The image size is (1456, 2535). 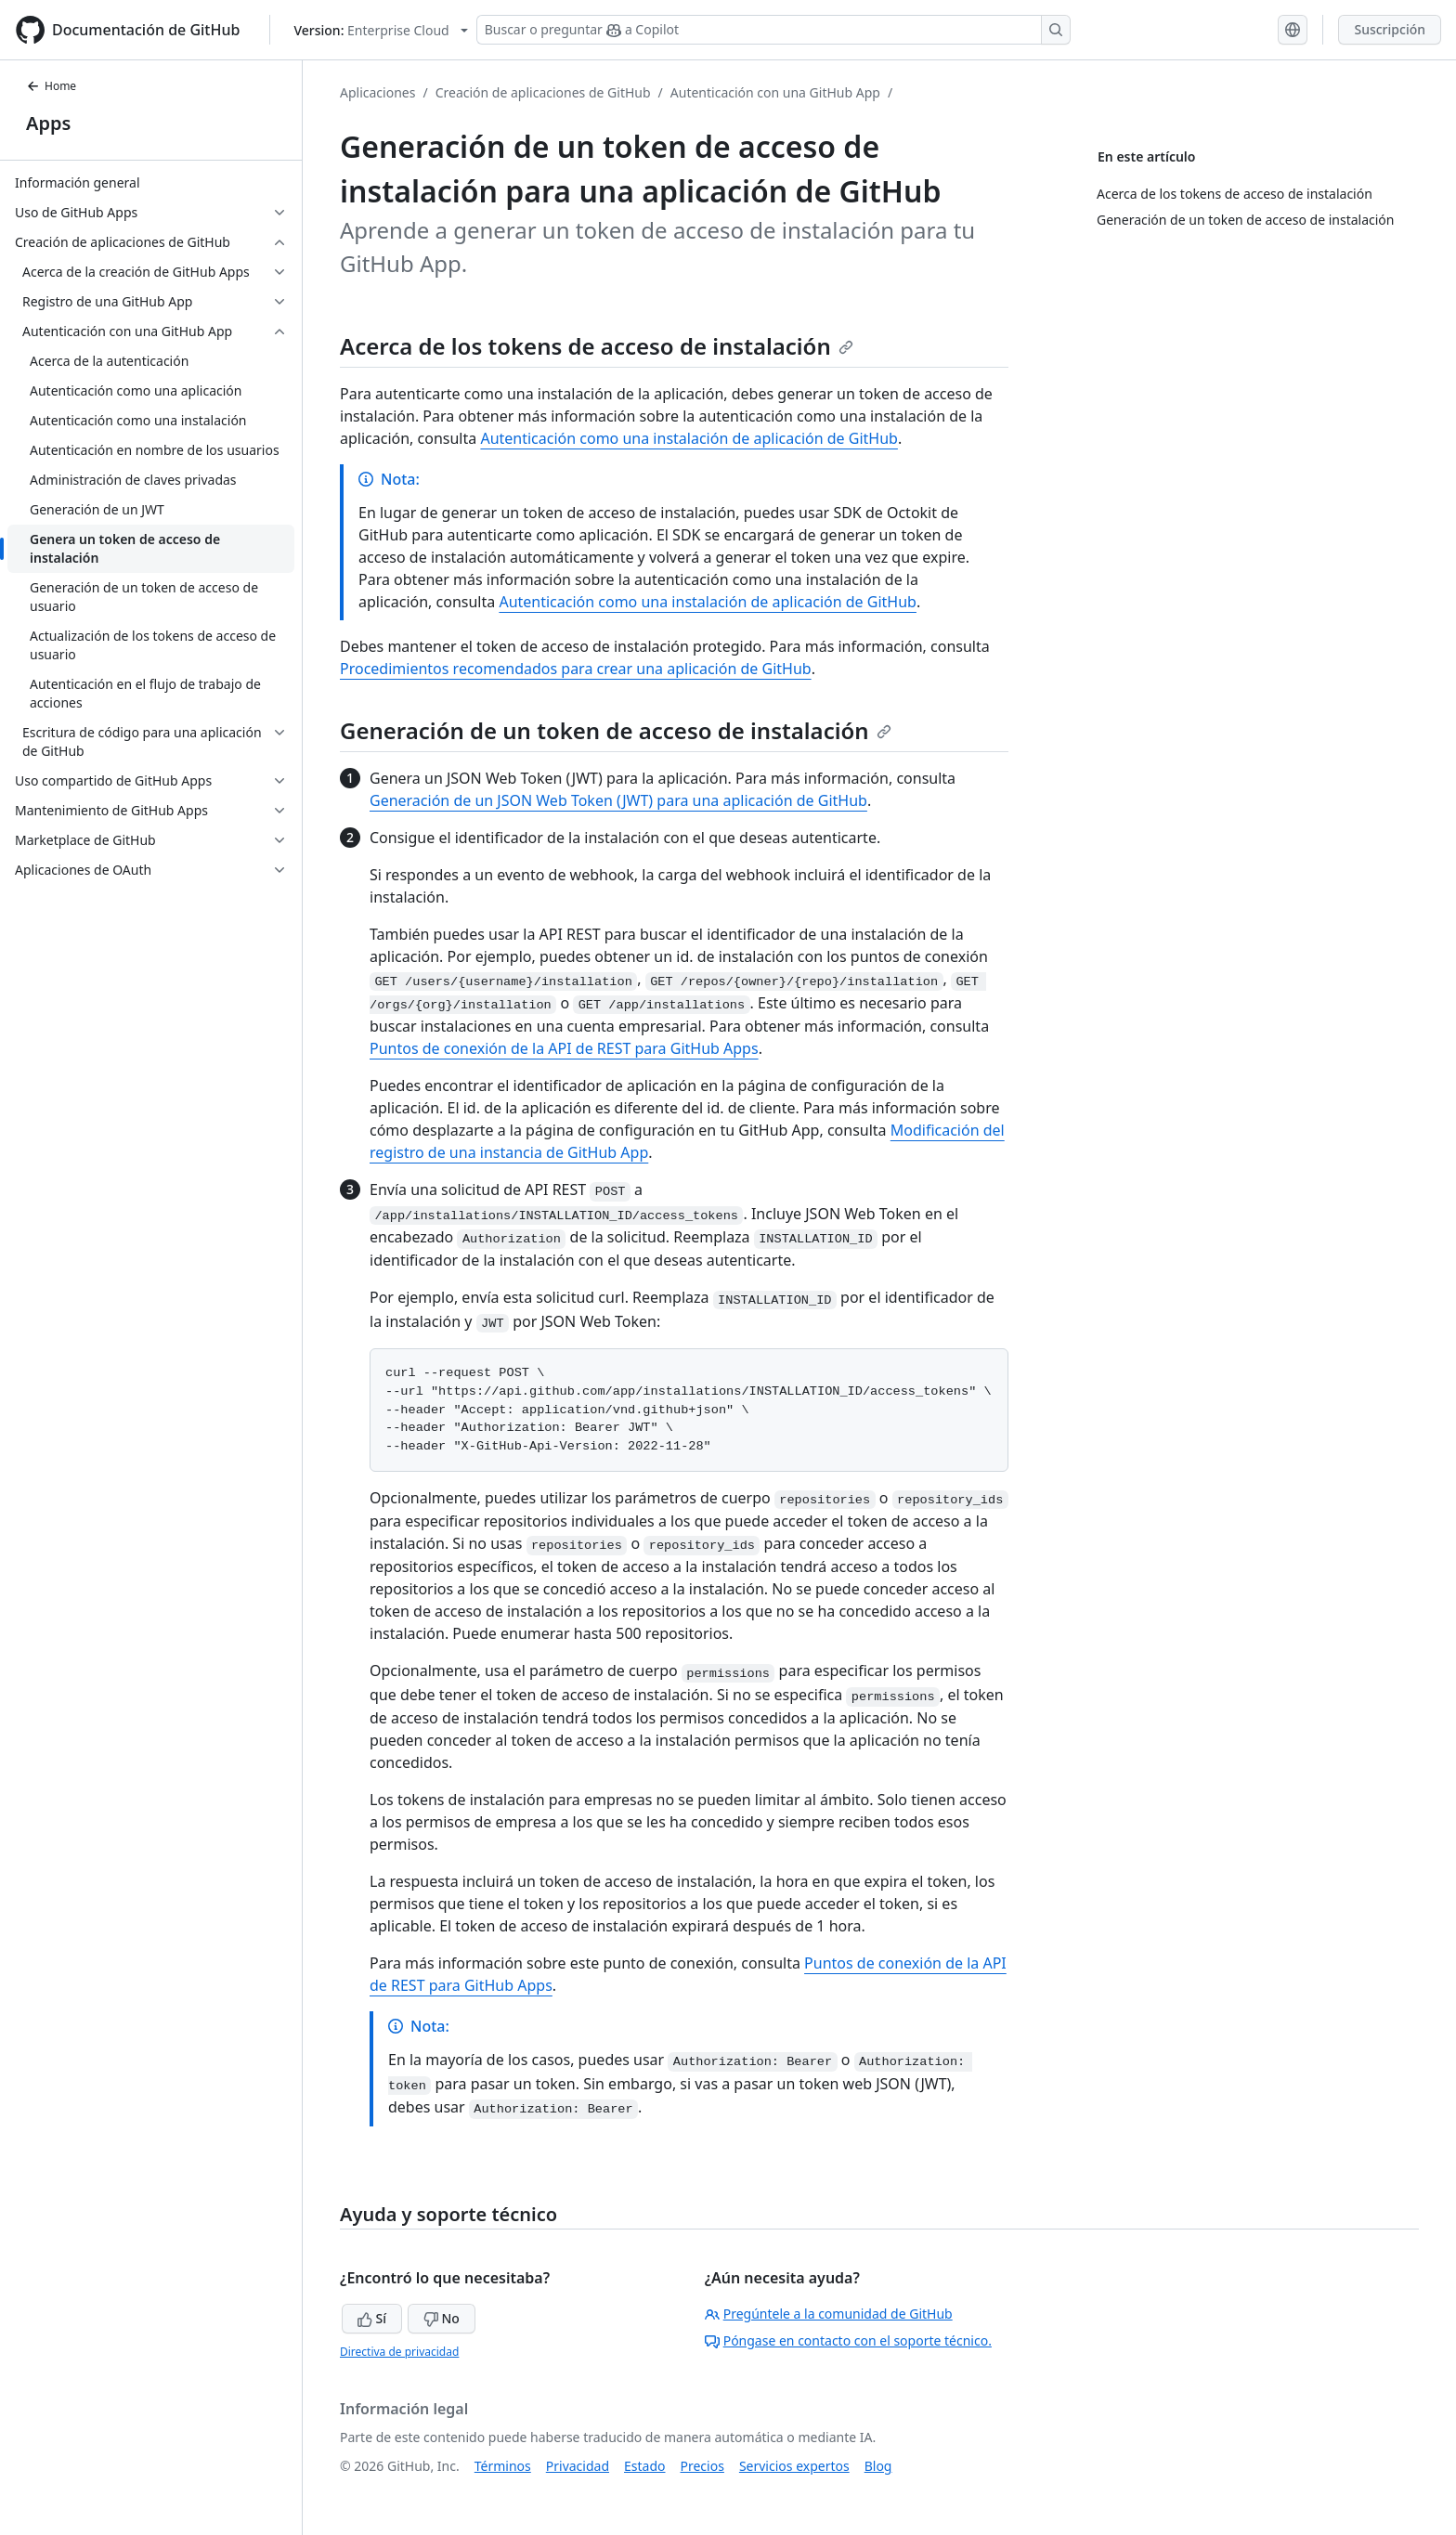 I want to click on Home, so click(x=51, y=86).